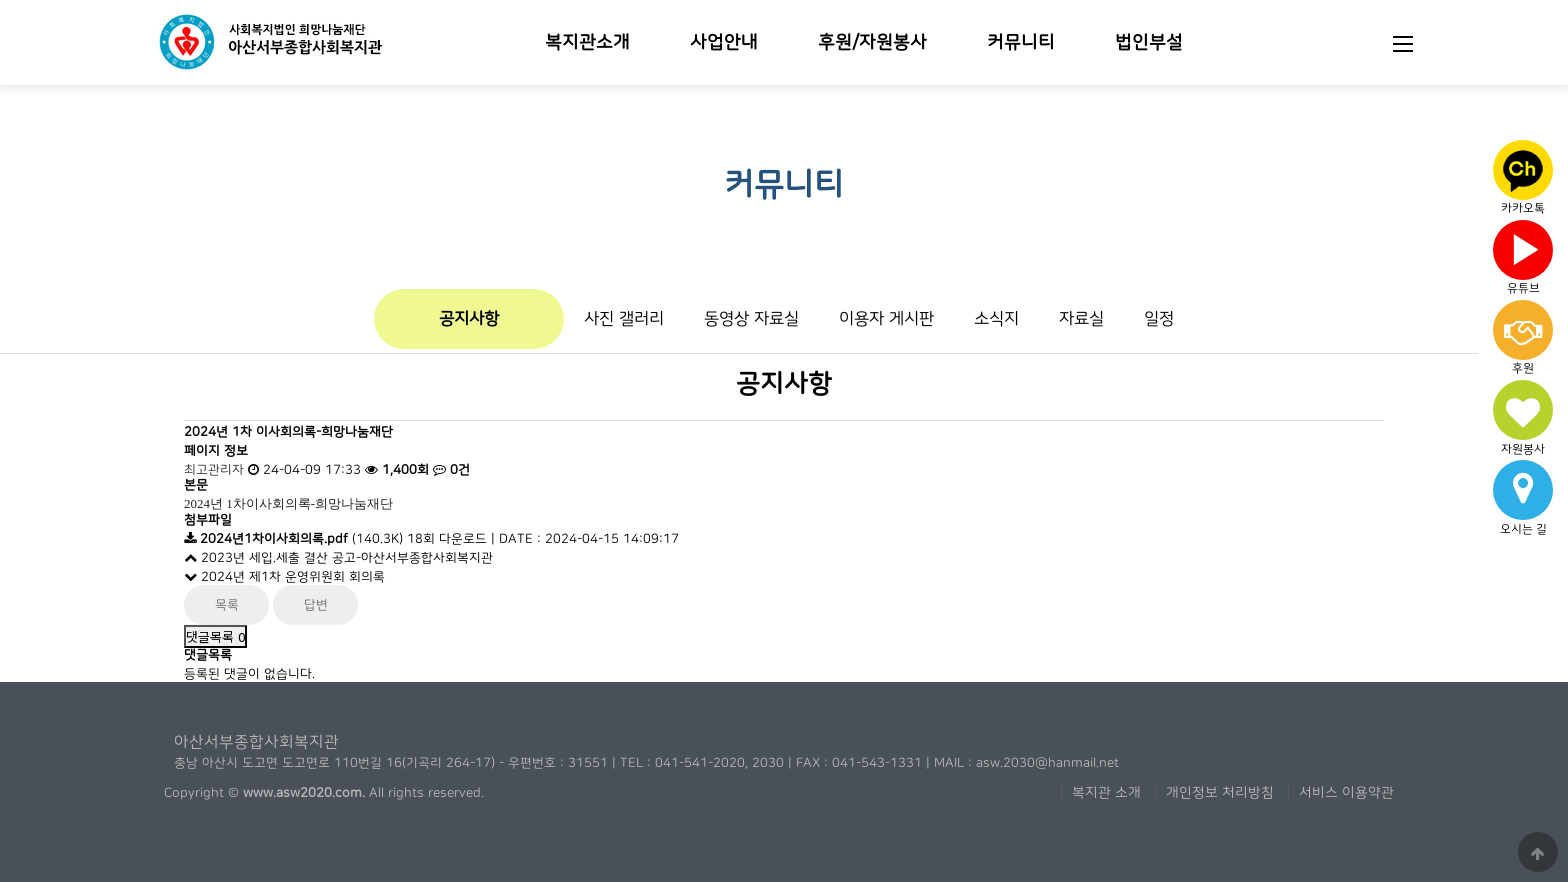 Image resolution: width=1568 pixels, height=882 pixels. I want to click on 동영상 자료실, so click(751, 318).